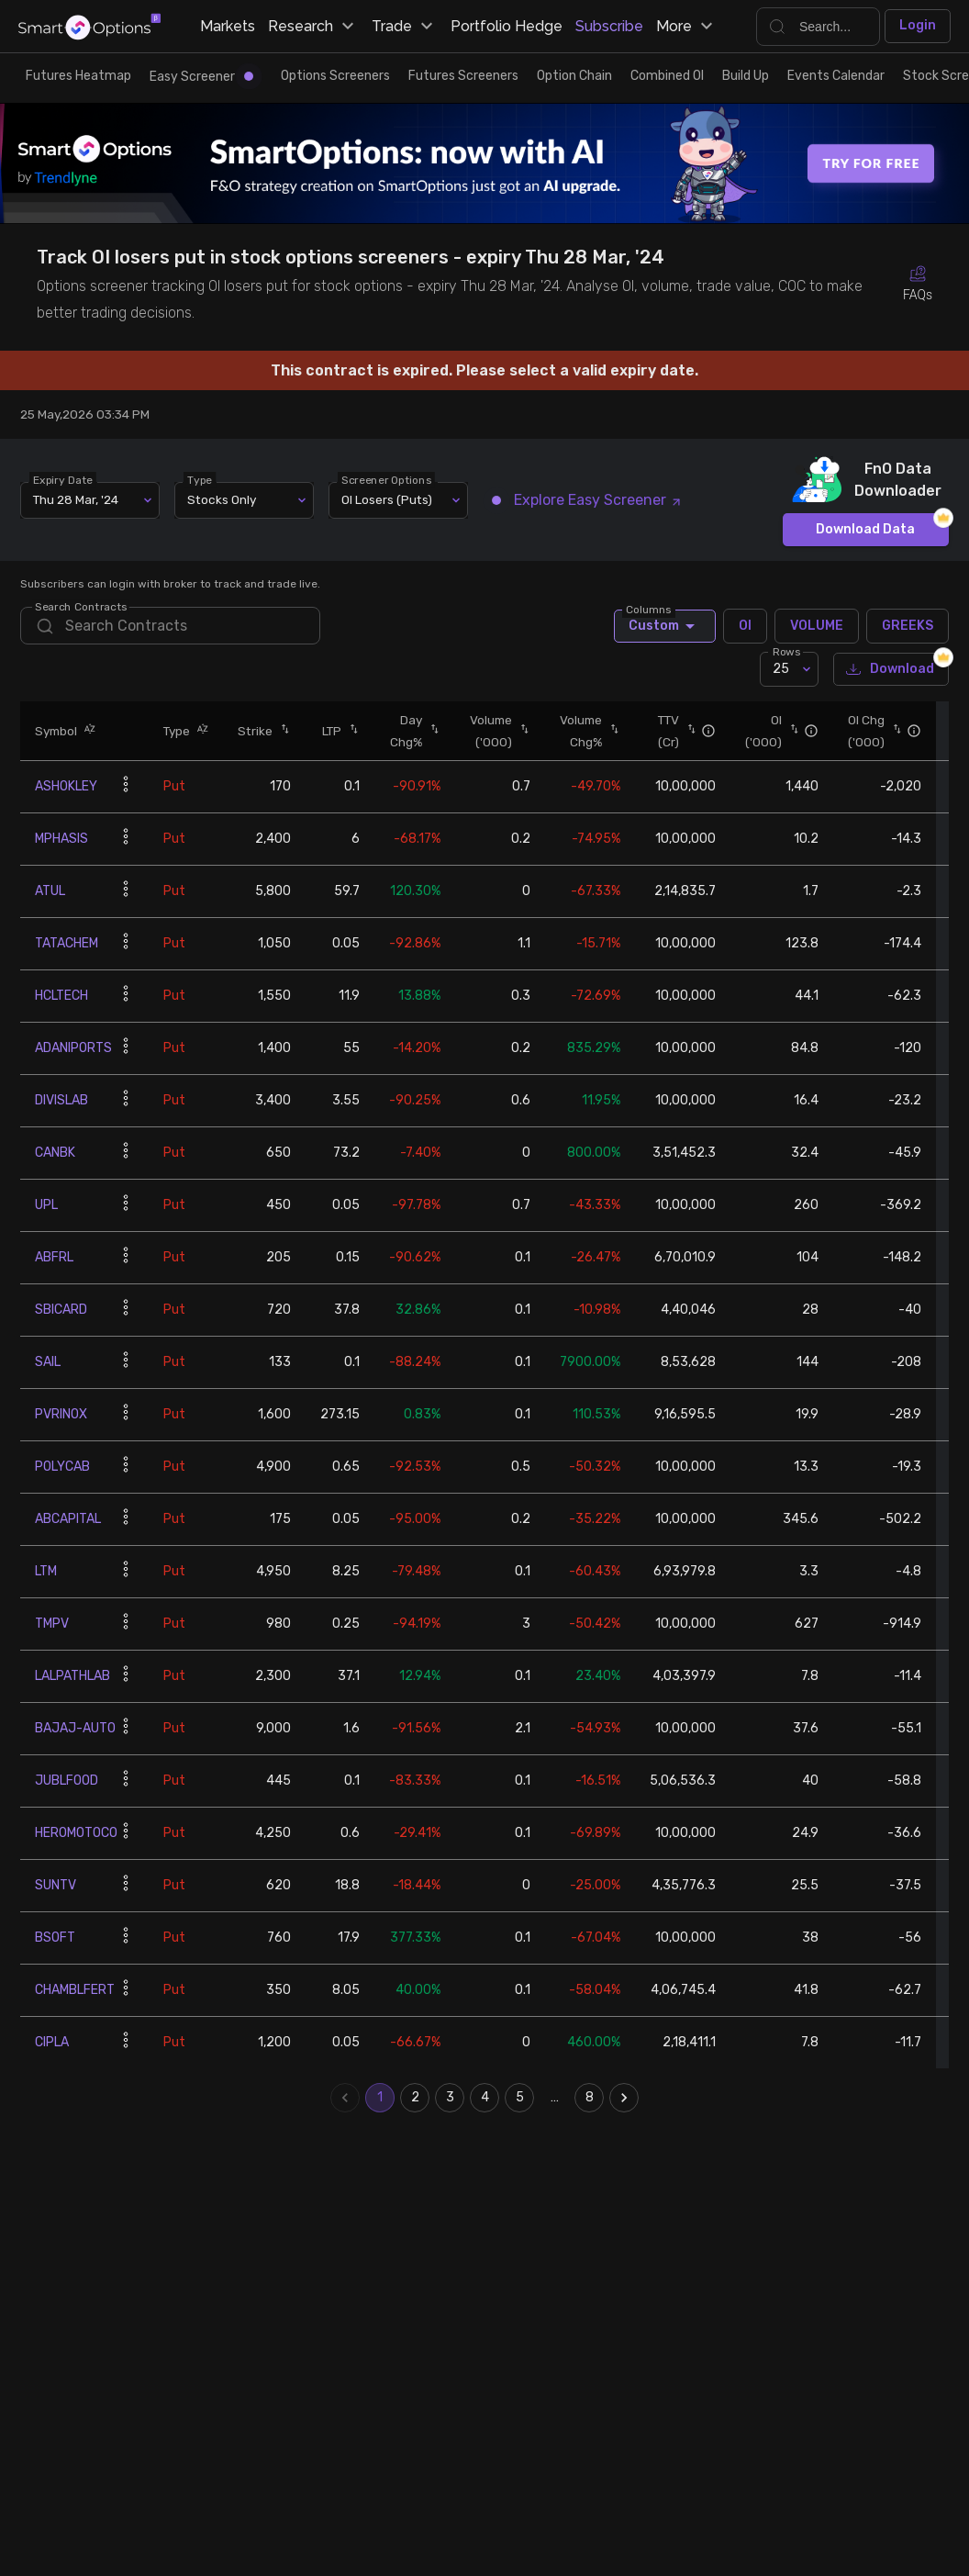 Image resolution: width=969 pixels, height=2576 pixels. What do you see at coordinates (200, 479) in the screenshot?
I see `Type` at bounding box center [200, 479].